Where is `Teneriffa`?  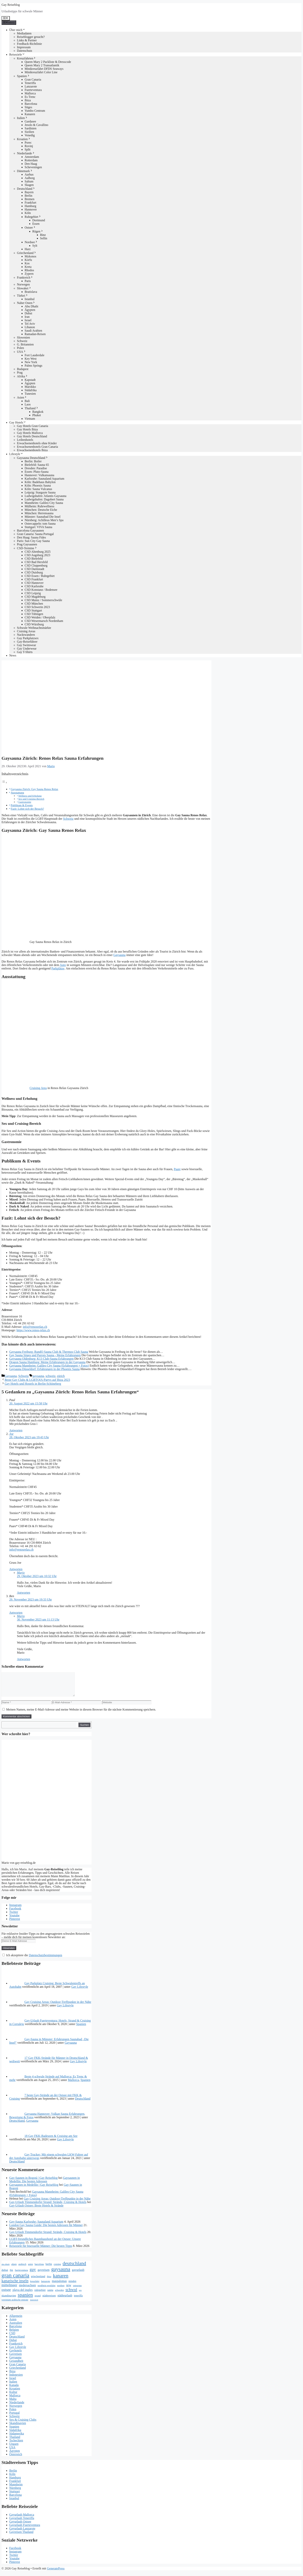
Teneriffa is located at coordinates (30, 83).